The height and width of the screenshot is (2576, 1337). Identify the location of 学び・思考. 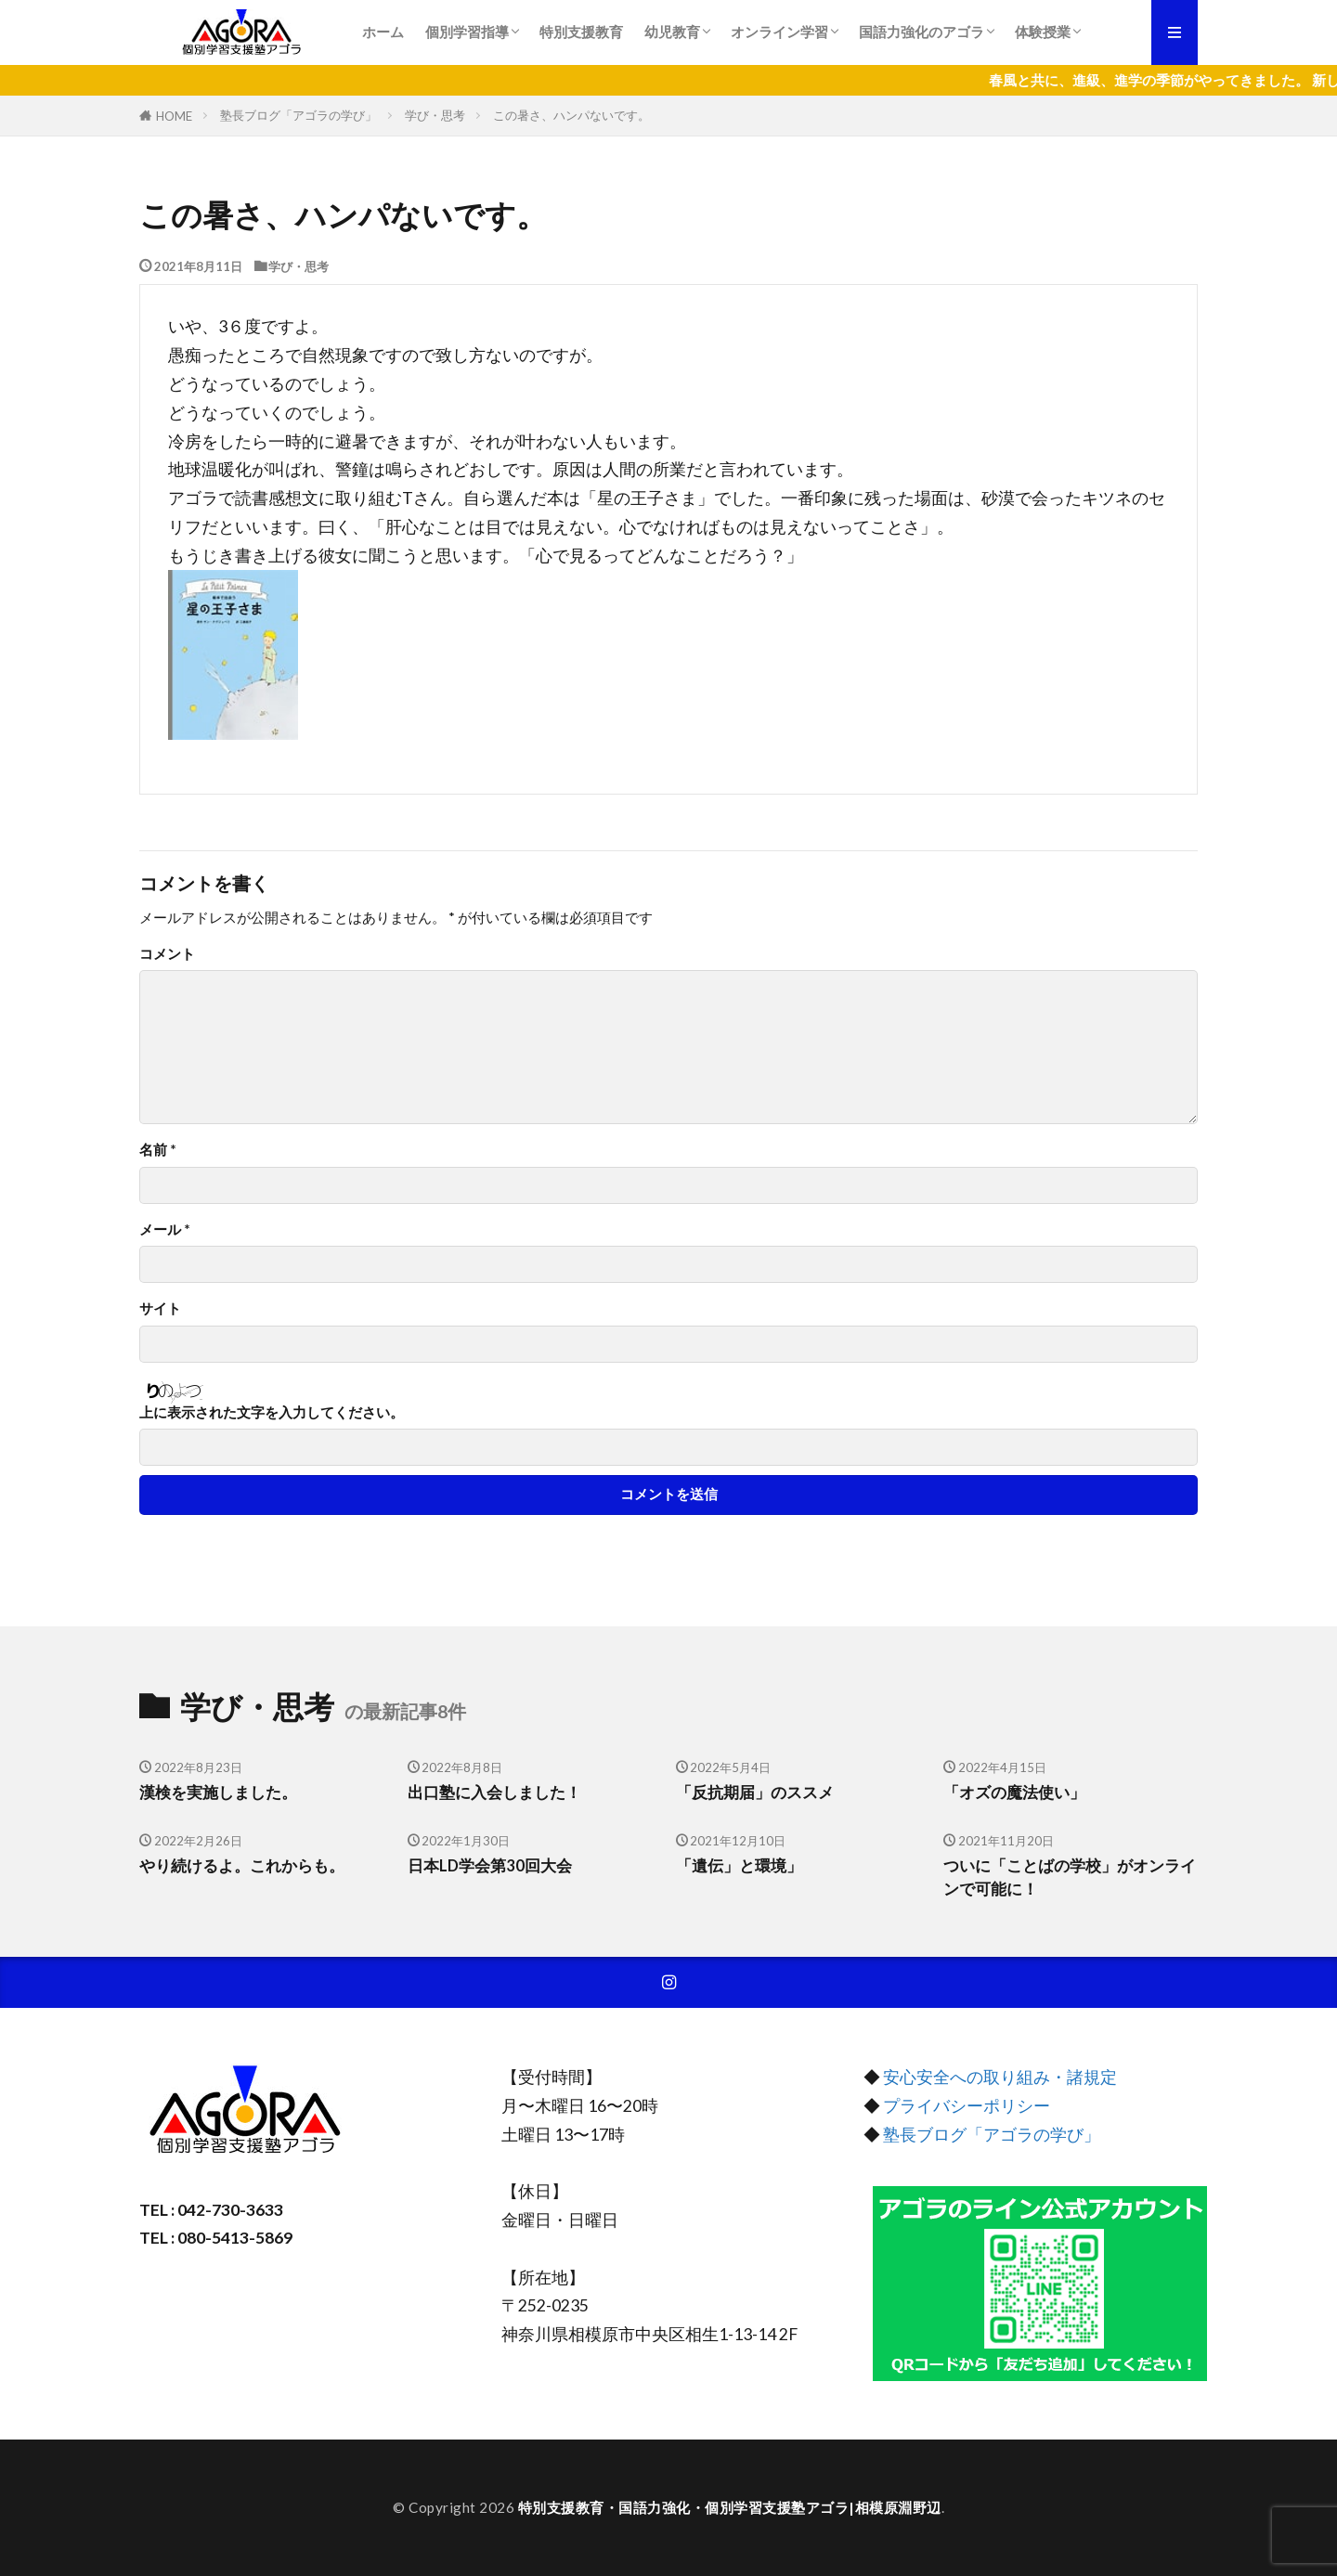
(435, 115).